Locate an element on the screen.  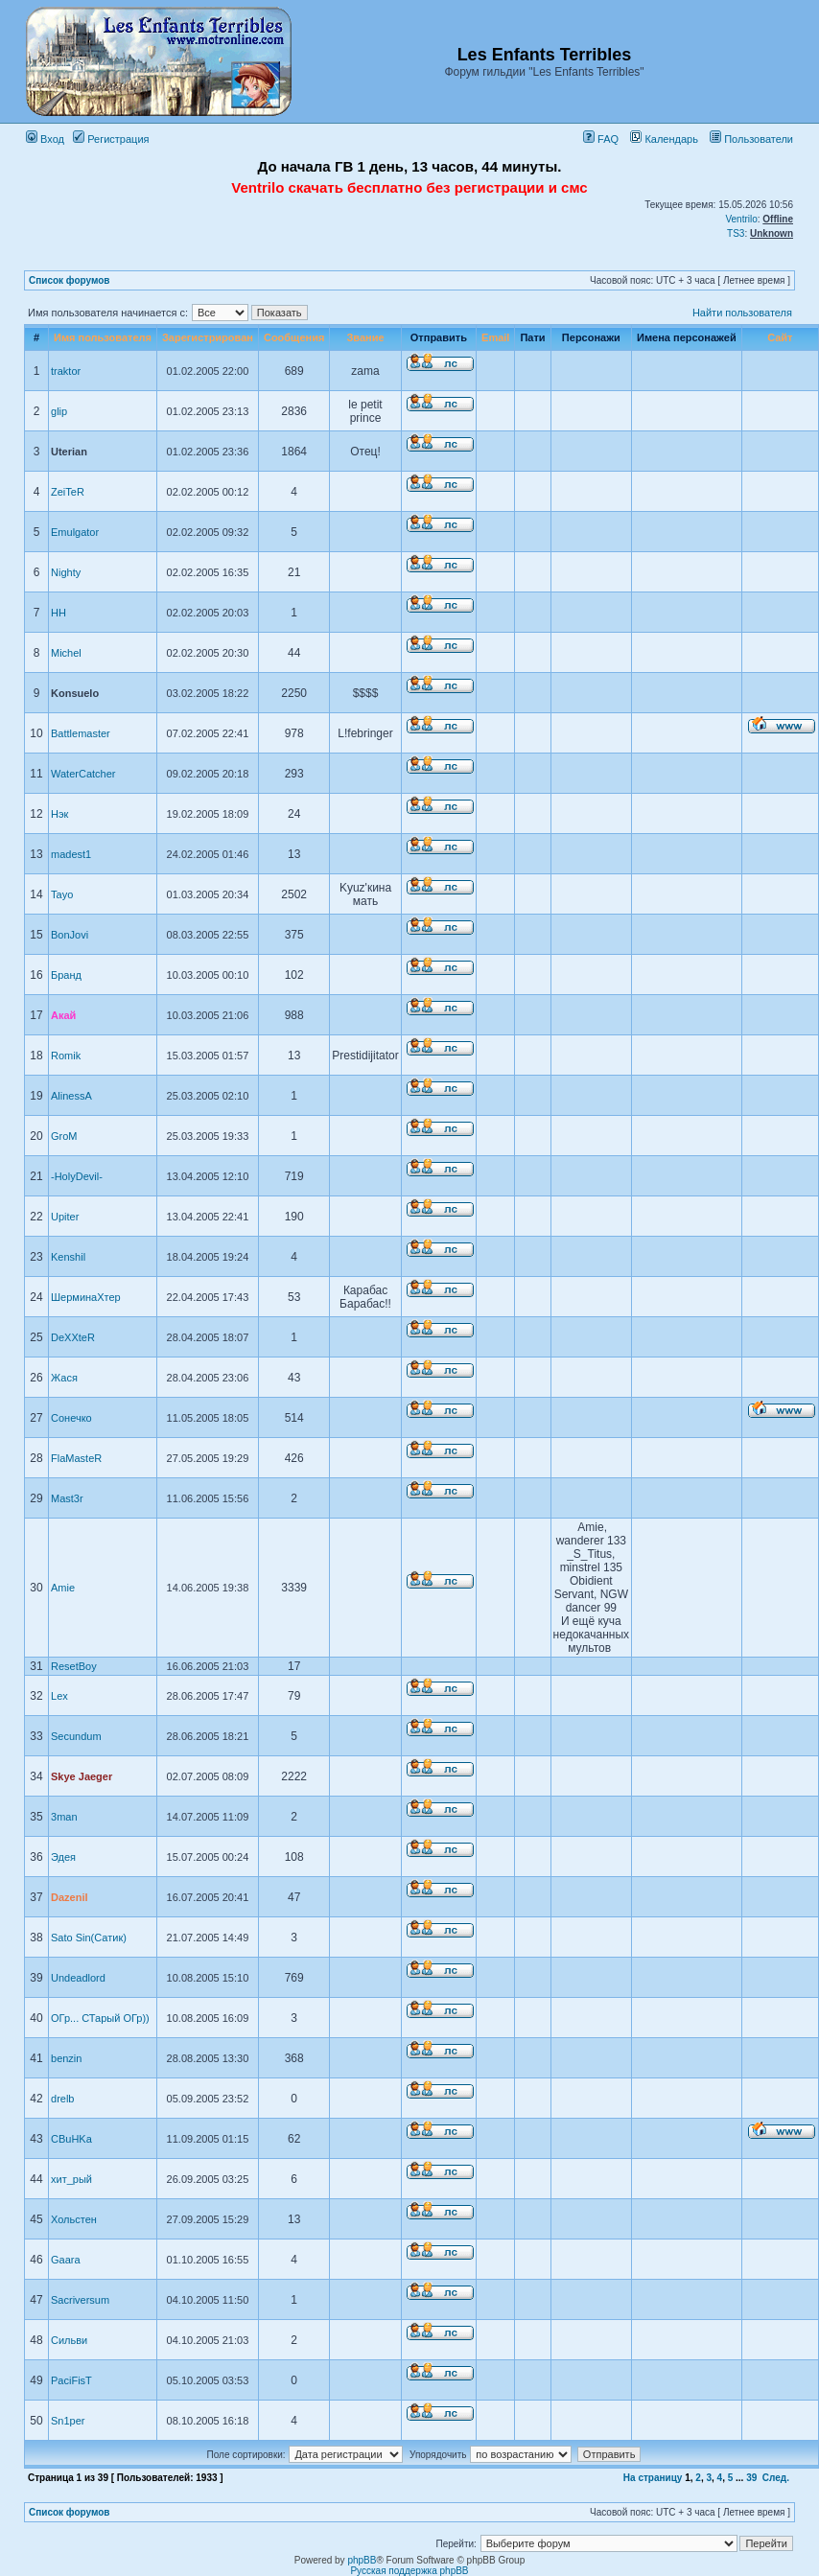
Emulgator is located at coordinates (75, 532).